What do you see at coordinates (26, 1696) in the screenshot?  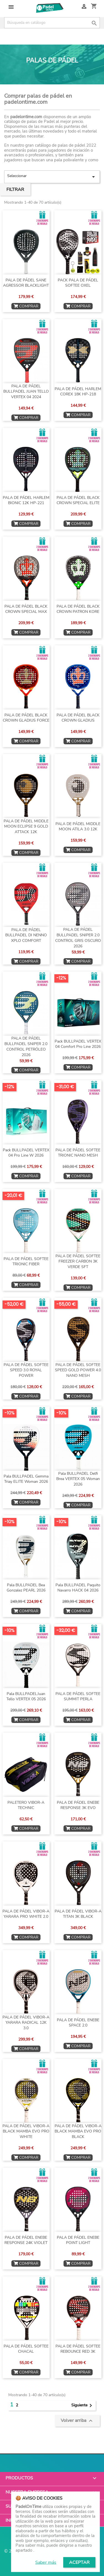 I see `Pala BULLPADELJuan Tello VERTEX 05 2026` at bounding box center [26, 1696].